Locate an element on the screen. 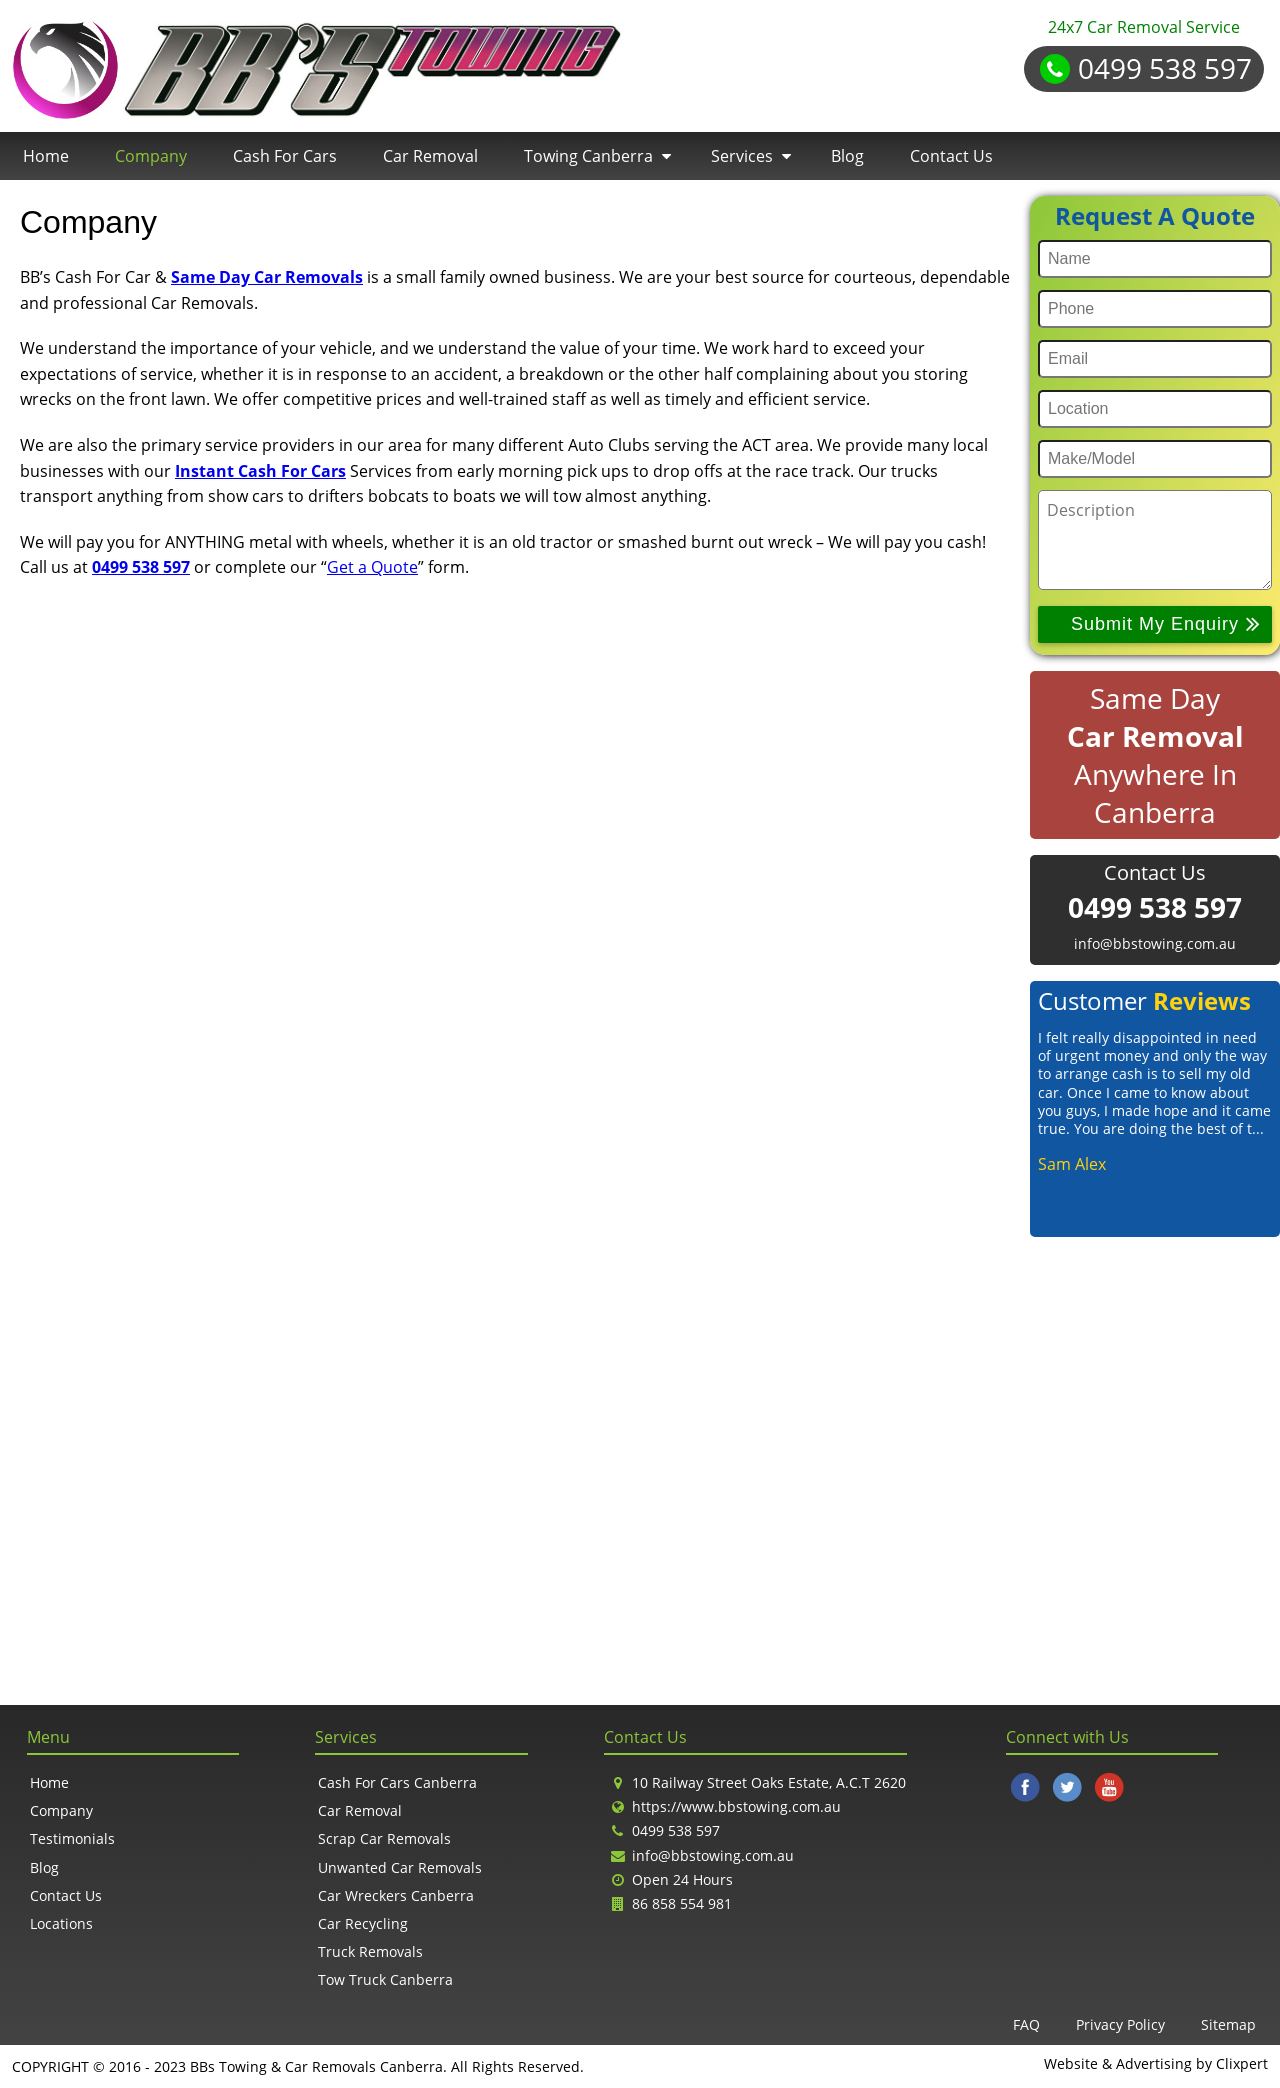 The image size is (1280, 2088). Company is located at coordinates (151, 156).